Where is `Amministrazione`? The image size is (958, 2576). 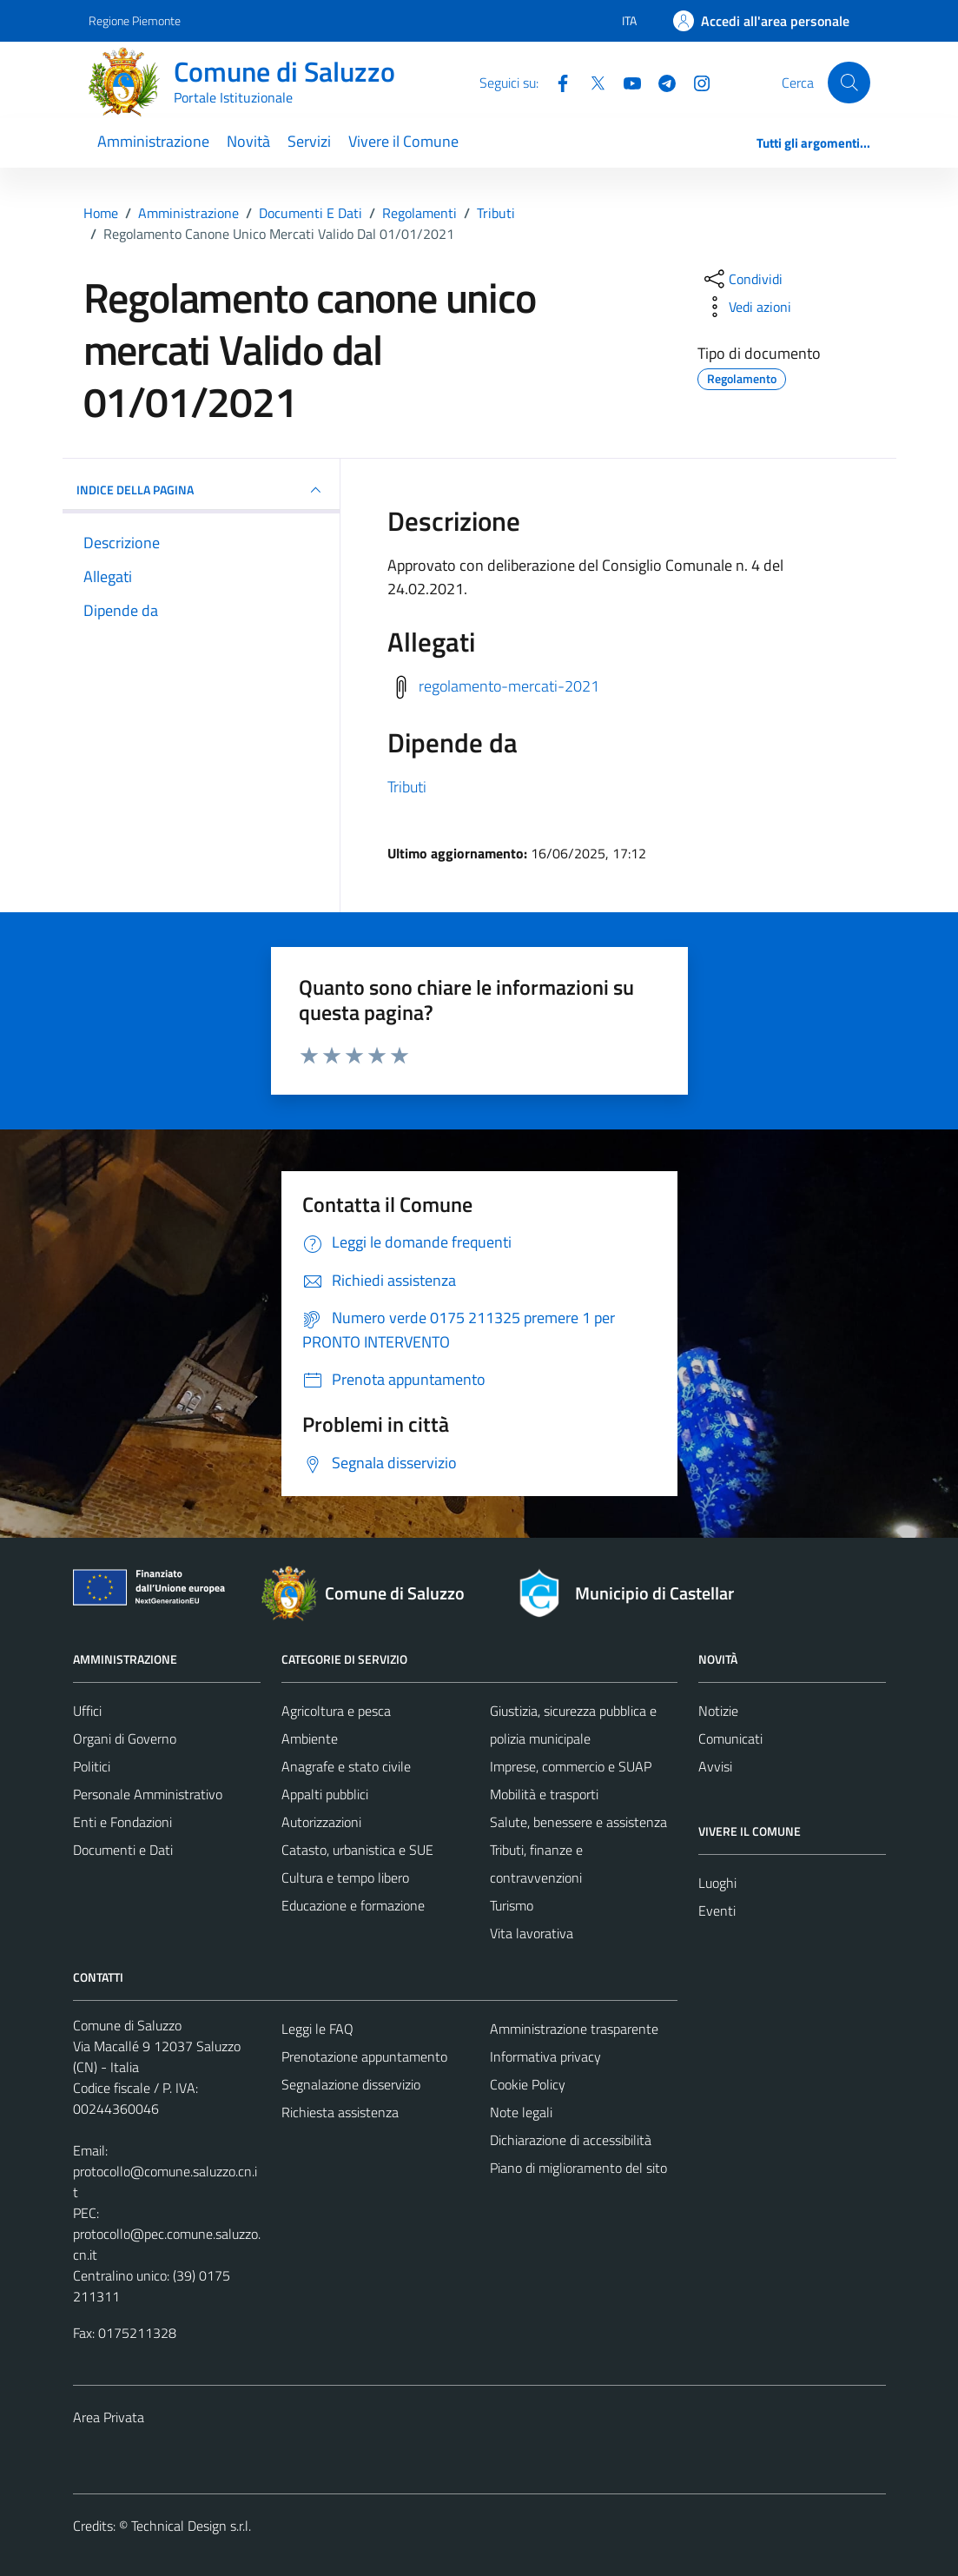 Amministrazione is located at coordinates (153, 141).